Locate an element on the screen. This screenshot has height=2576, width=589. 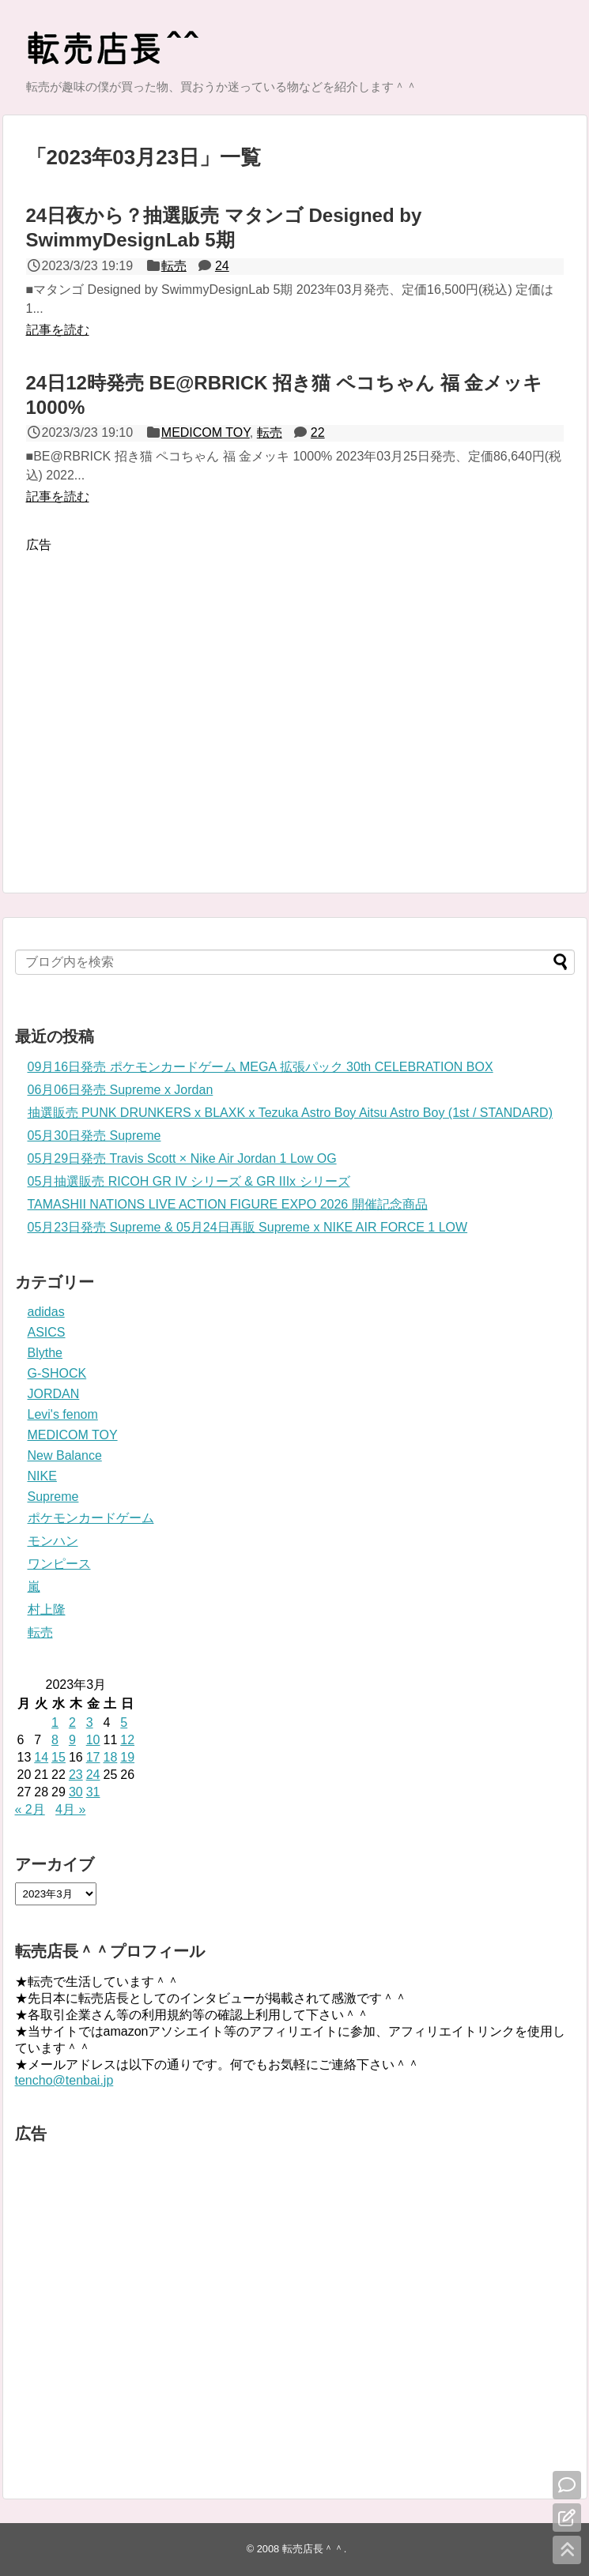
19 [2023年3月19日 に投稿を公開] is located at coordinates (127, 1757).